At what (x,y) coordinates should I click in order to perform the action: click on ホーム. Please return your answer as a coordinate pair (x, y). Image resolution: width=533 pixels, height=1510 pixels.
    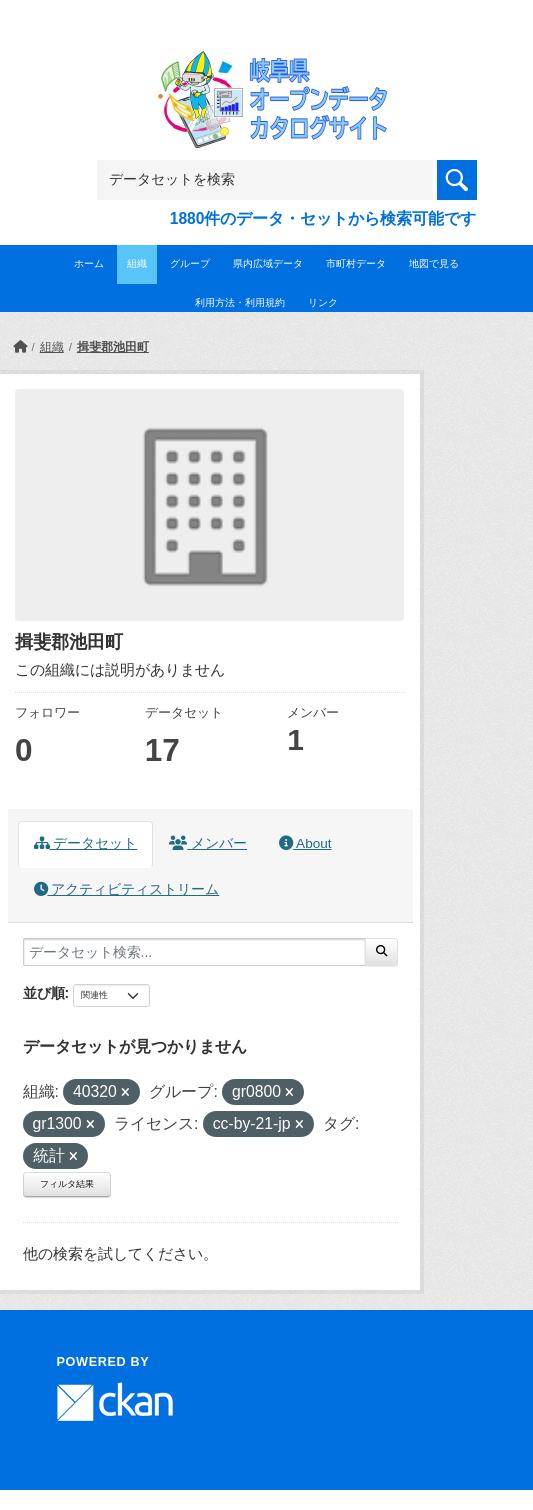
    Looking at the image, I should click on (89, 263).